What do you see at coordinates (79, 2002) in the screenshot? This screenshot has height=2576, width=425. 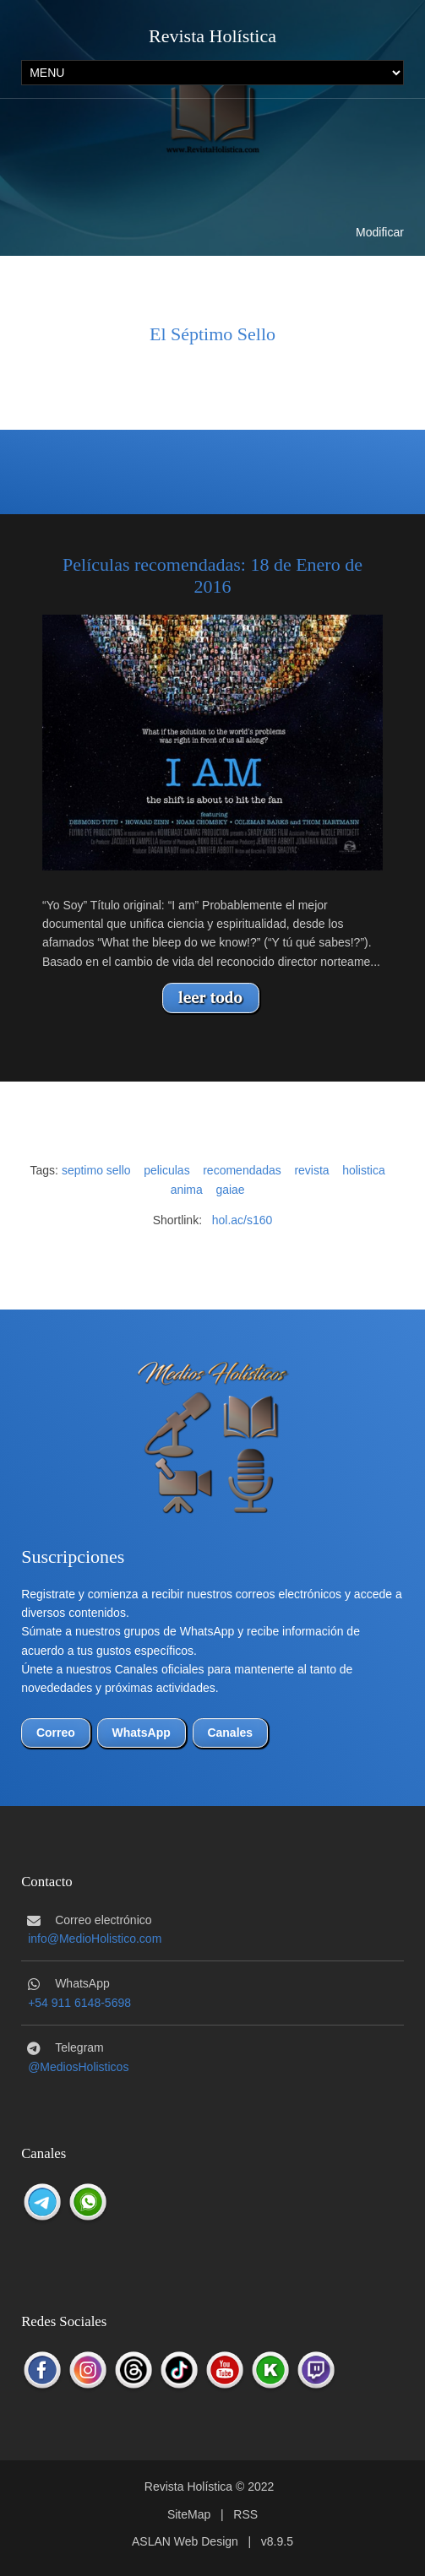 I see `+54 911 6148-5698` at bounding box center [79, 2002].